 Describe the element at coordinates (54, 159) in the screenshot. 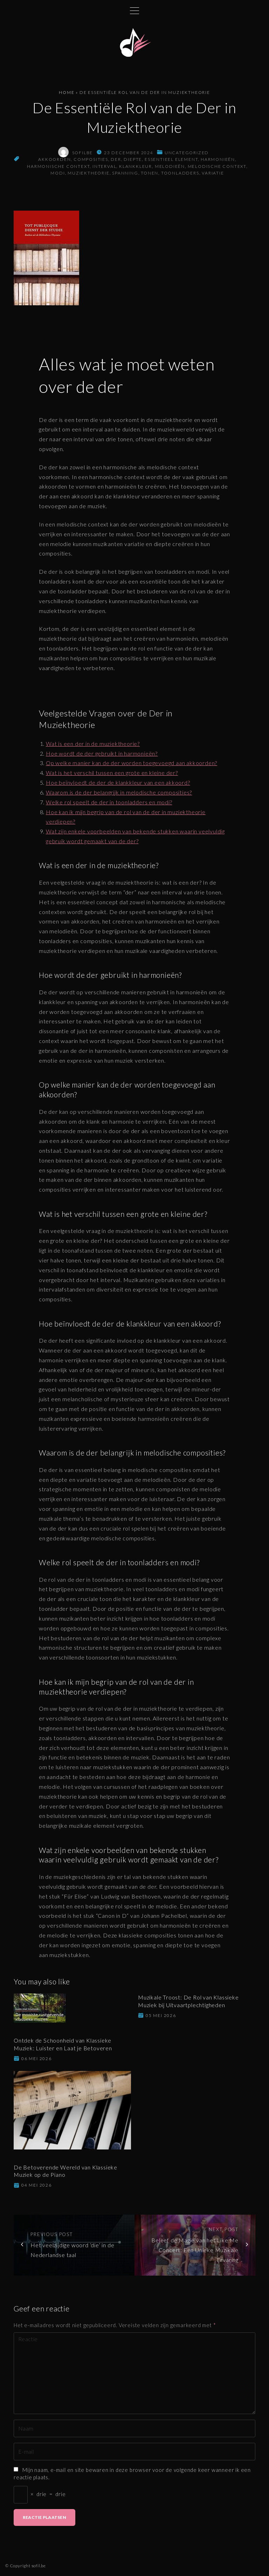

I see `akkoorden` at that location.